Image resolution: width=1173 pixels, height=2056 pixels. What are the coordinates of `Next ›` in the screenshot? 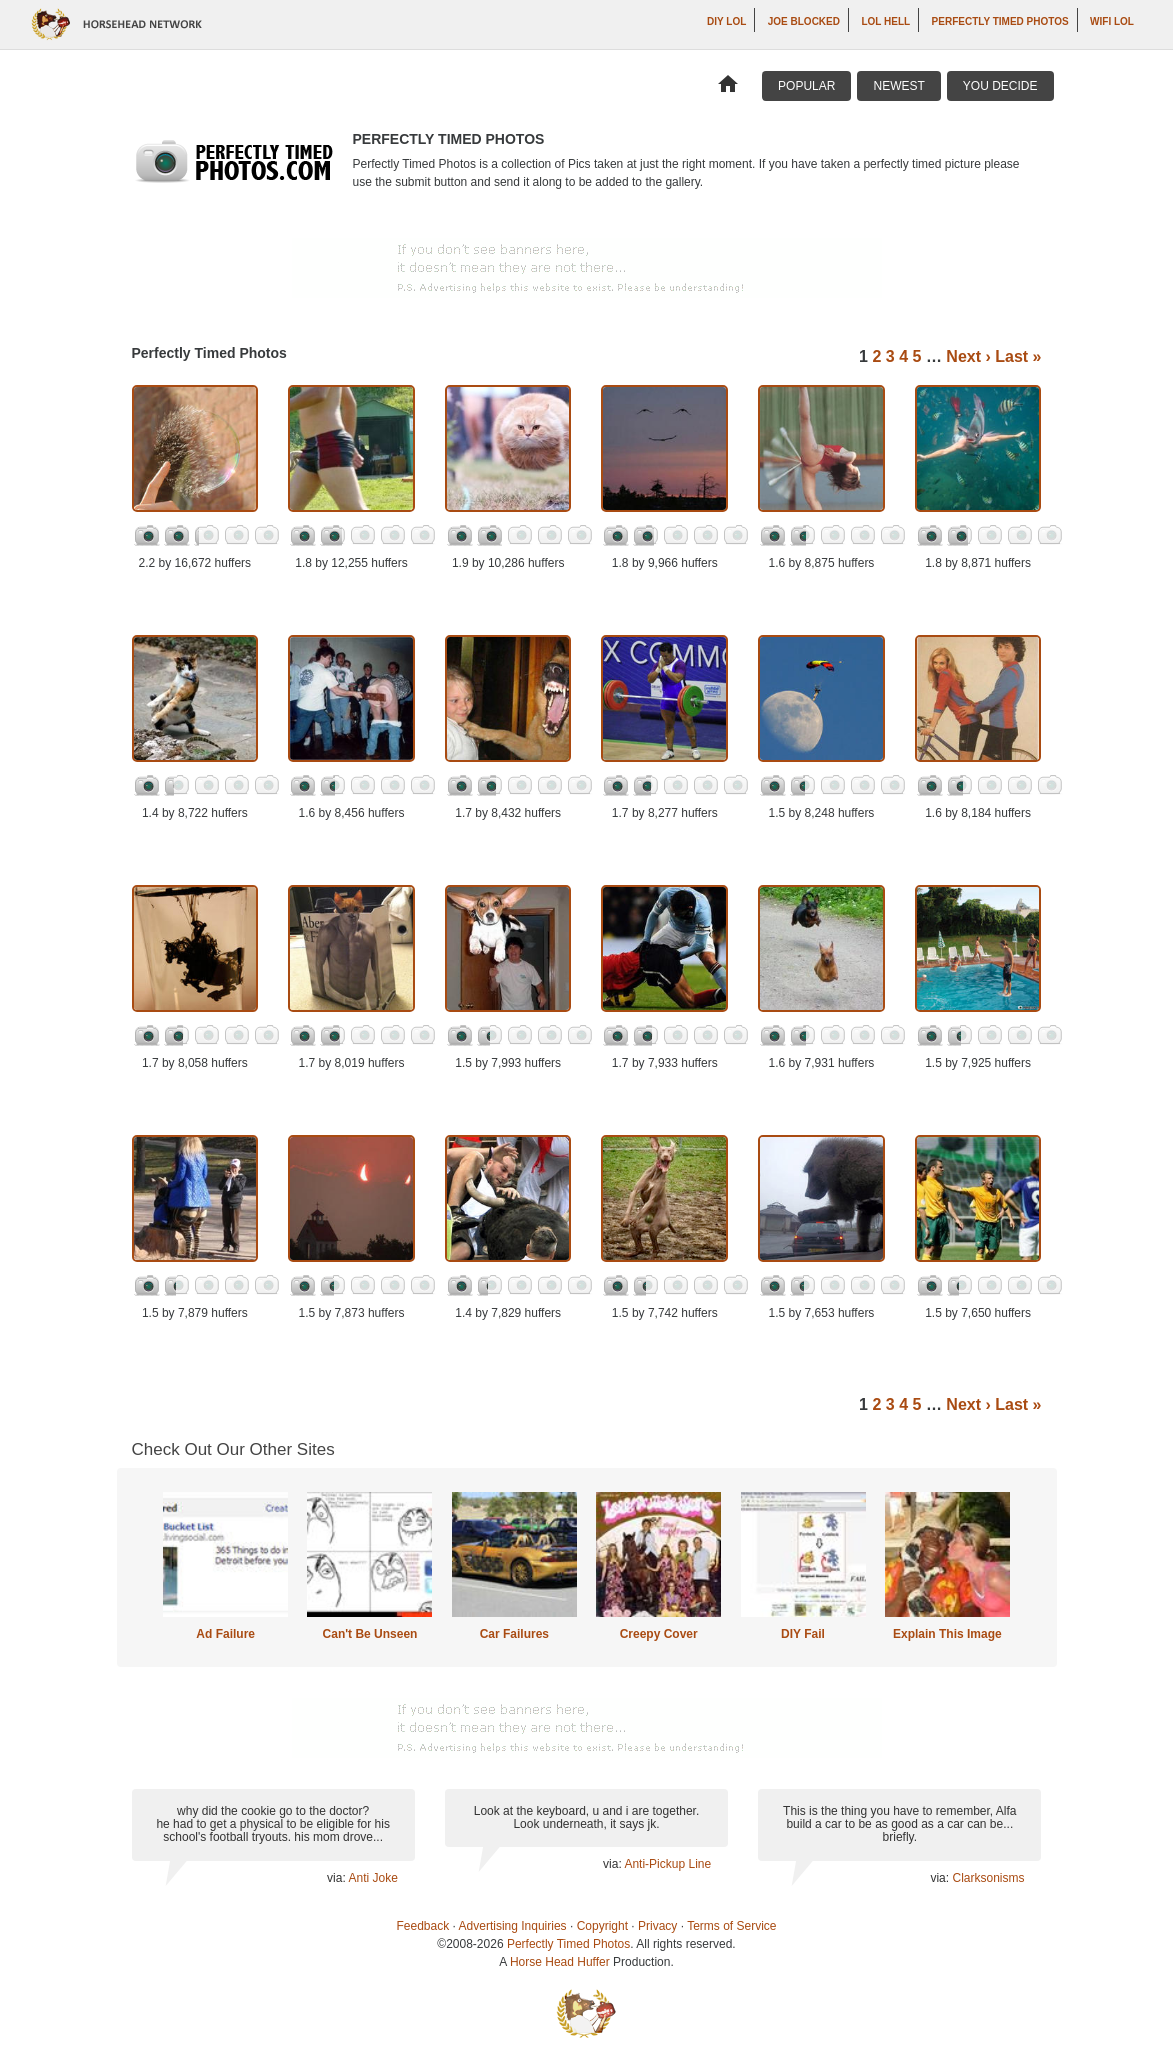 It's located at (968, 356).